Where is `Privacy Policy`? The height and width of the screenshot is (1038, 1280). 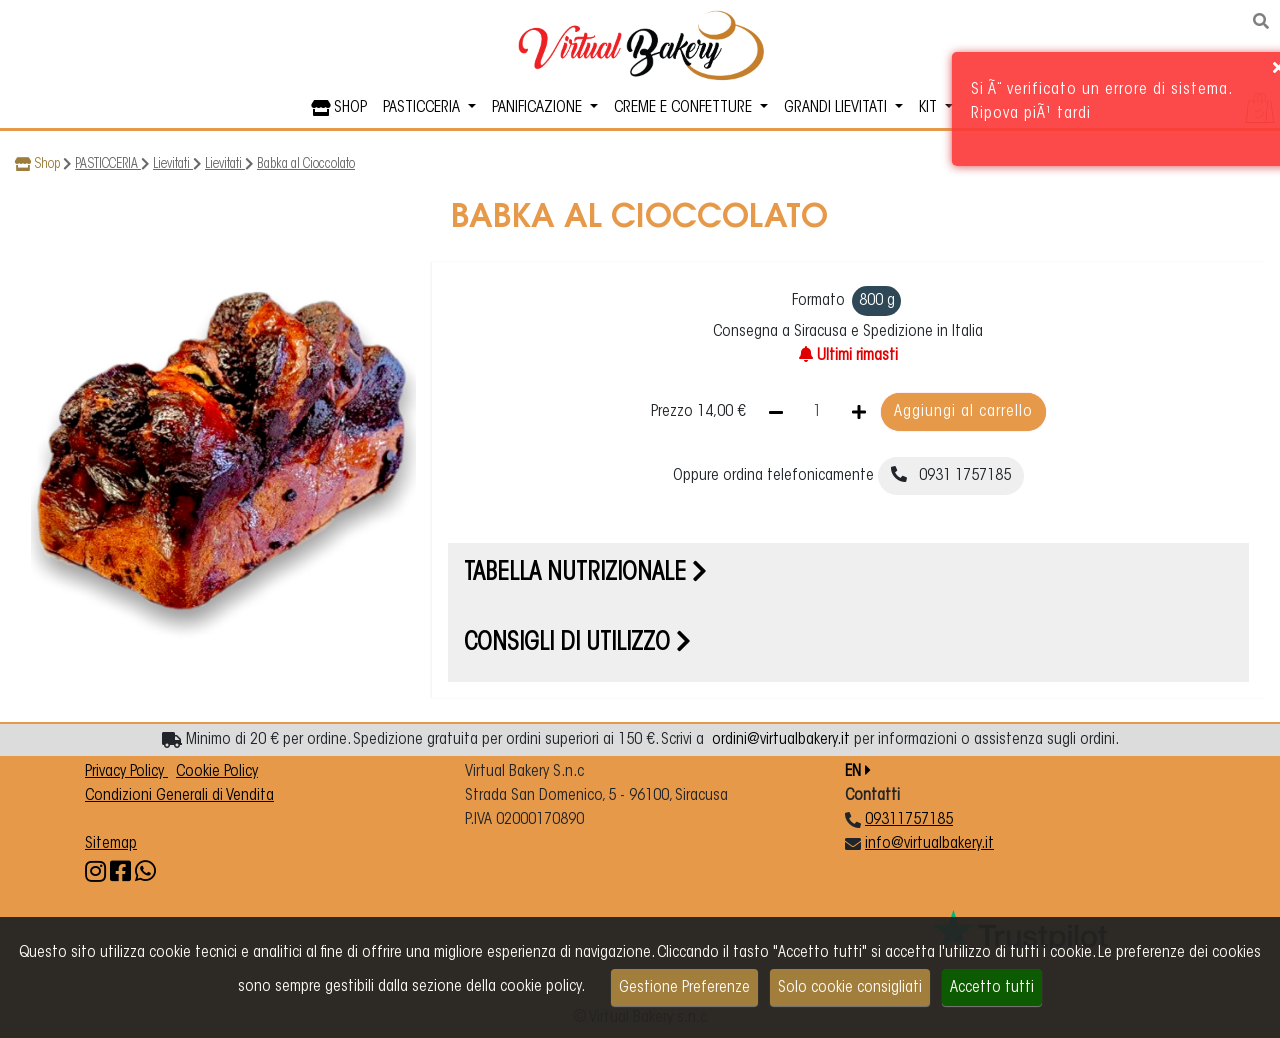
Privacy Policy is located at coordinates (126, 772).